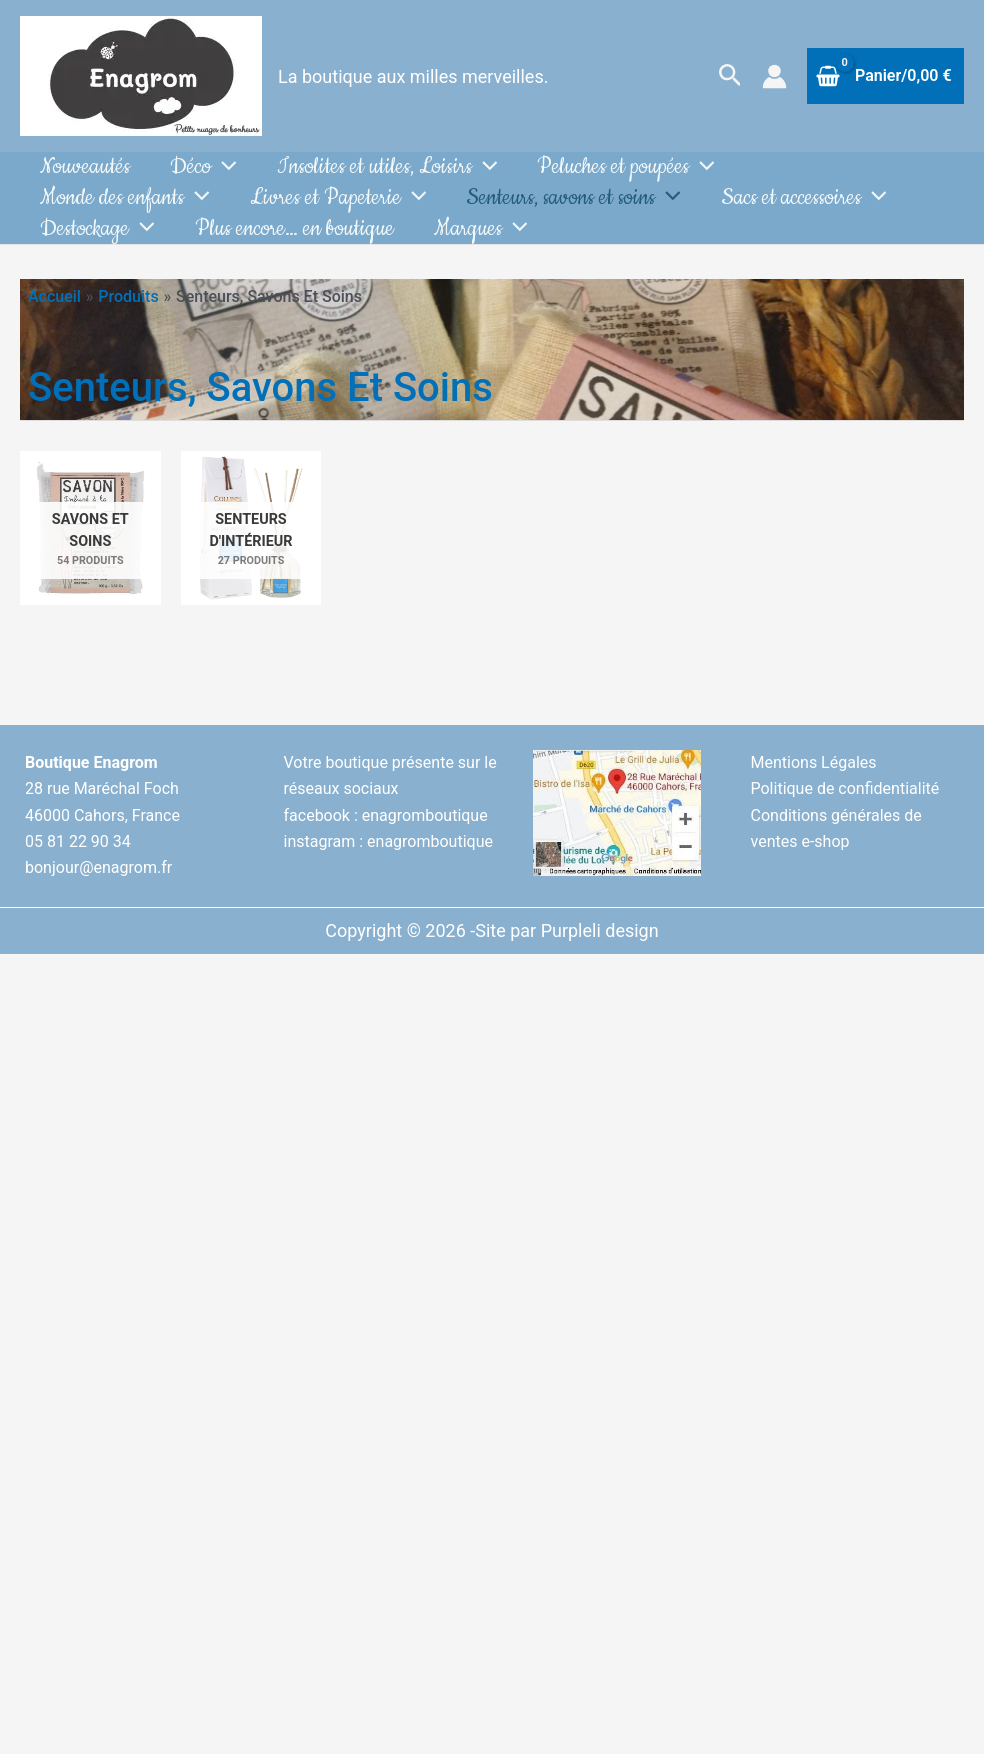 This screenshot has width=984, height=1754. Describe the element at coordinates (845, 816) in the screenshot. I see `Politique de confidentialité` at that location.